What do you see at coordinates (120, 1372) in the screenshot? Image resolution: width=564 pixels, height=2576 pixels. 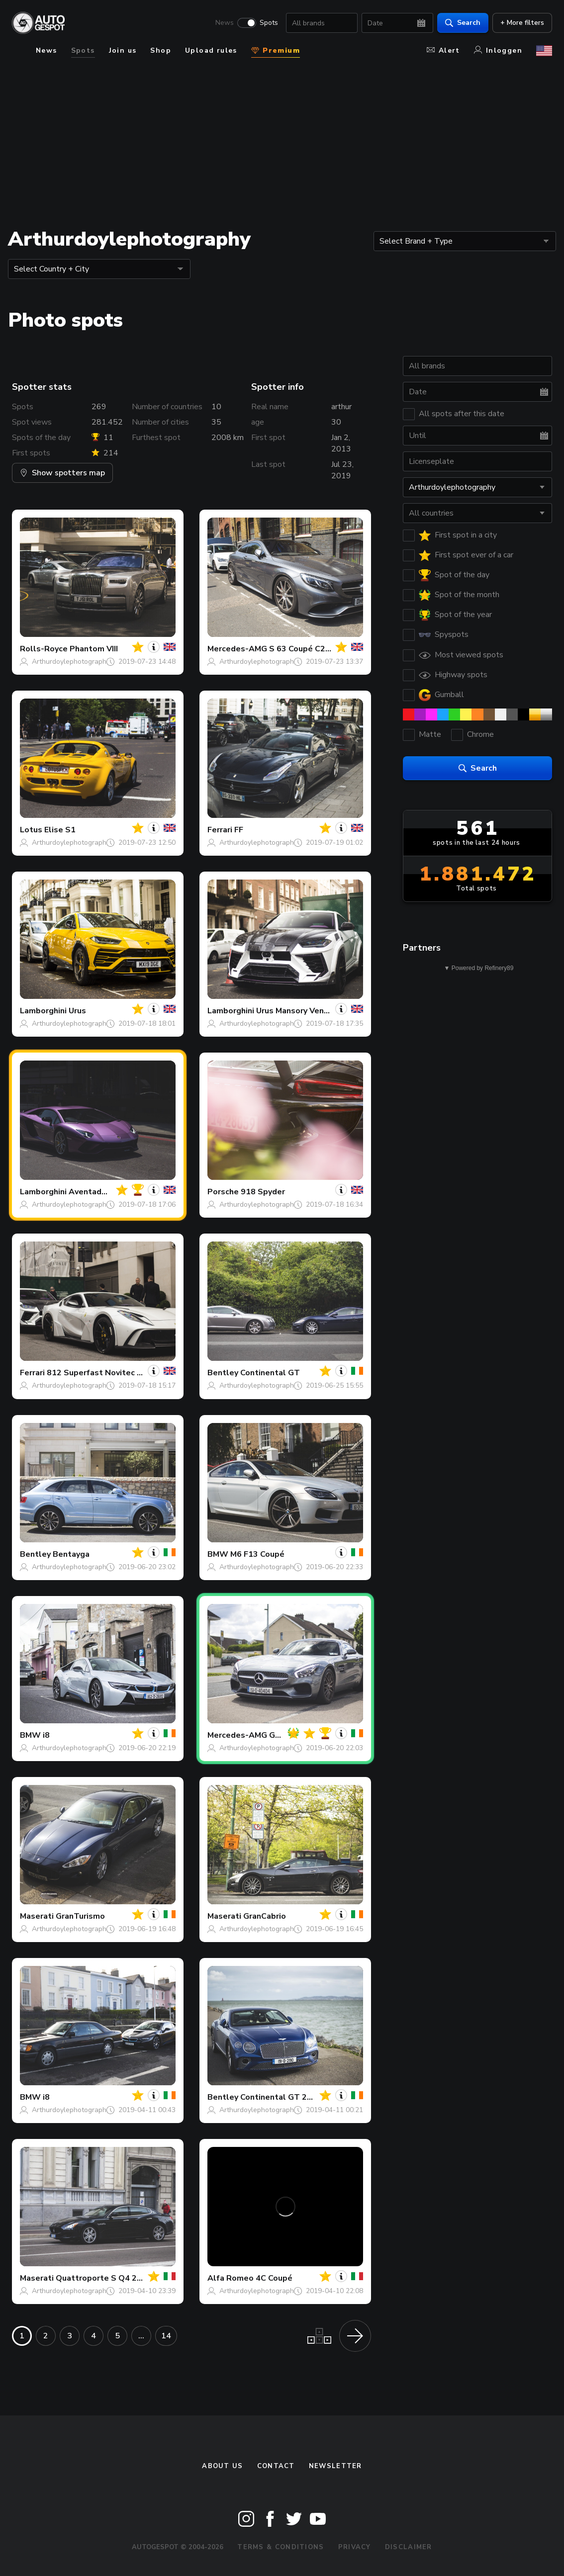 I see `812 Superfast Novitec Rosso N-Largo` at bounding box center [120, 1372].